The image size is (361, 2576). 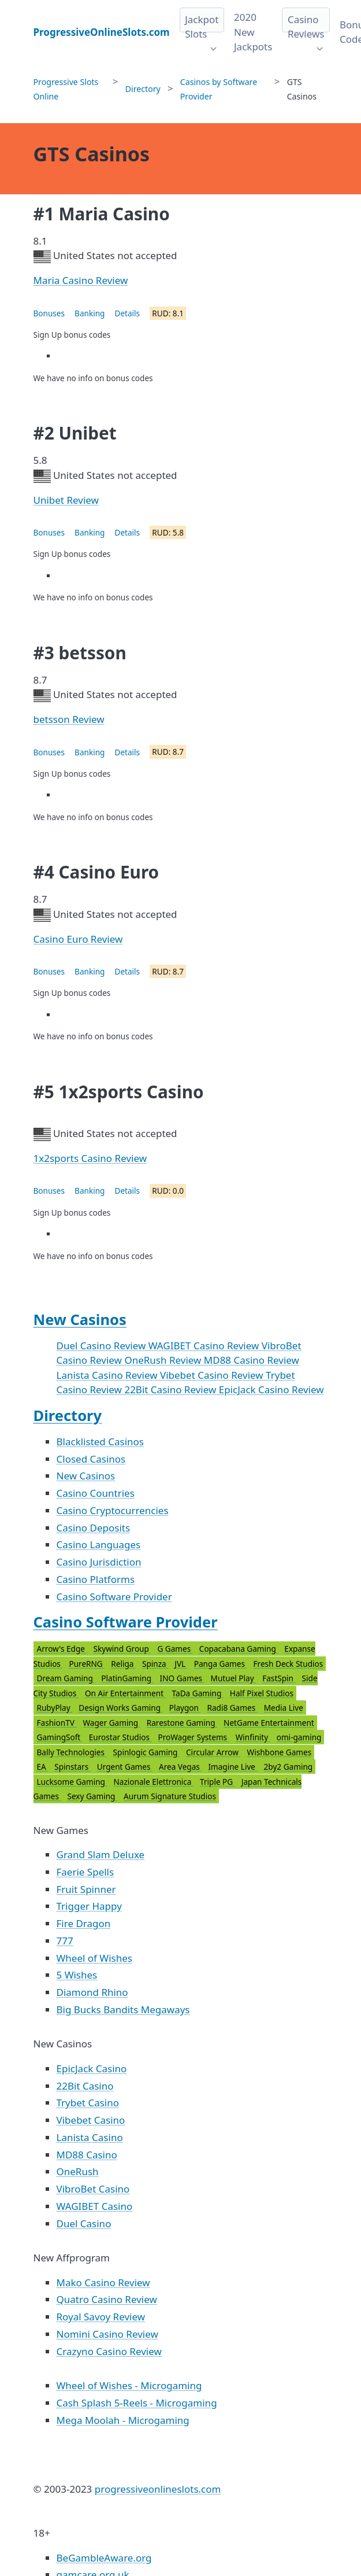 What do you see at coordinates (125, 1693) in the screenshot?
I see `On Air Entertainment` at bounding box center [125, 1693].